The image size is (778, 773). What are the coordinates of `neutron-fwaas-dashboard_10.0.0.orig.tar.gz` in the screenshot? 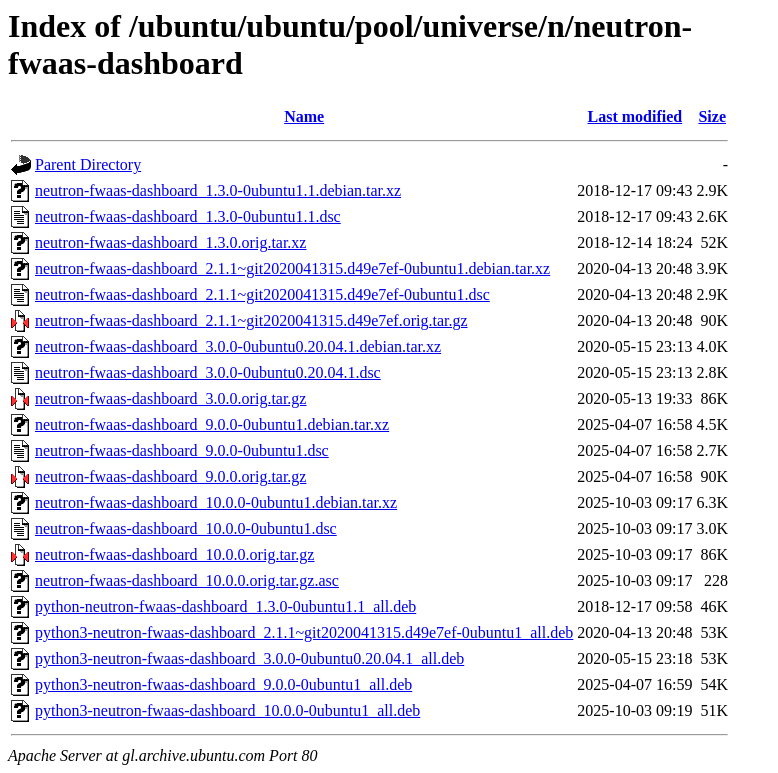 It's located at (174, 554).